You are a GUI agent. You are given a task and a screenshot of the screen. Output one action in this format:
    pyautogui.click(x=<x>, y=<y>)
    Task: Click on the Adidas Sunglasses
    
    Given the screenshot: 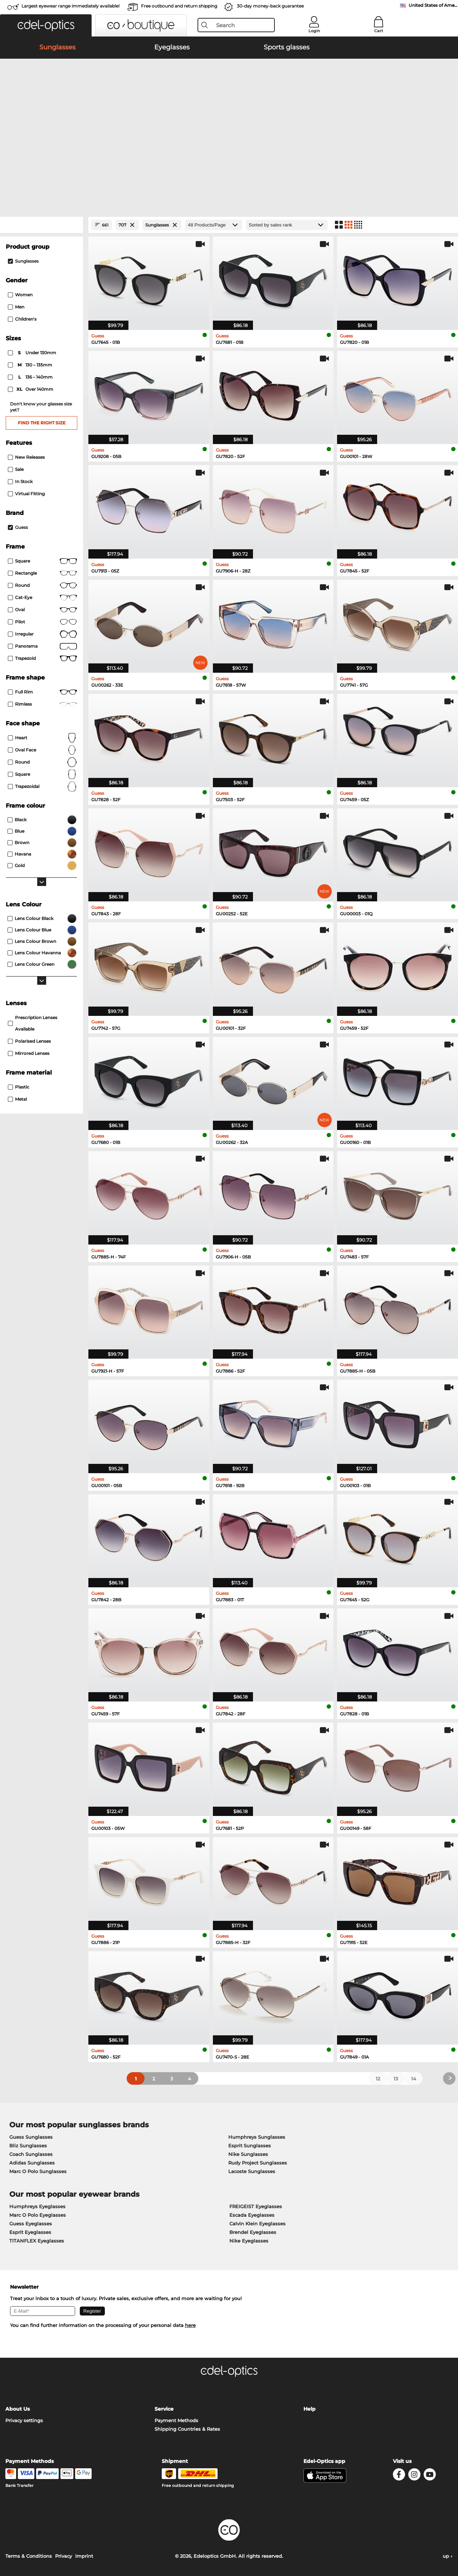 What is the action you would take?
    pyautogui.click(x=32, y=2163)
    